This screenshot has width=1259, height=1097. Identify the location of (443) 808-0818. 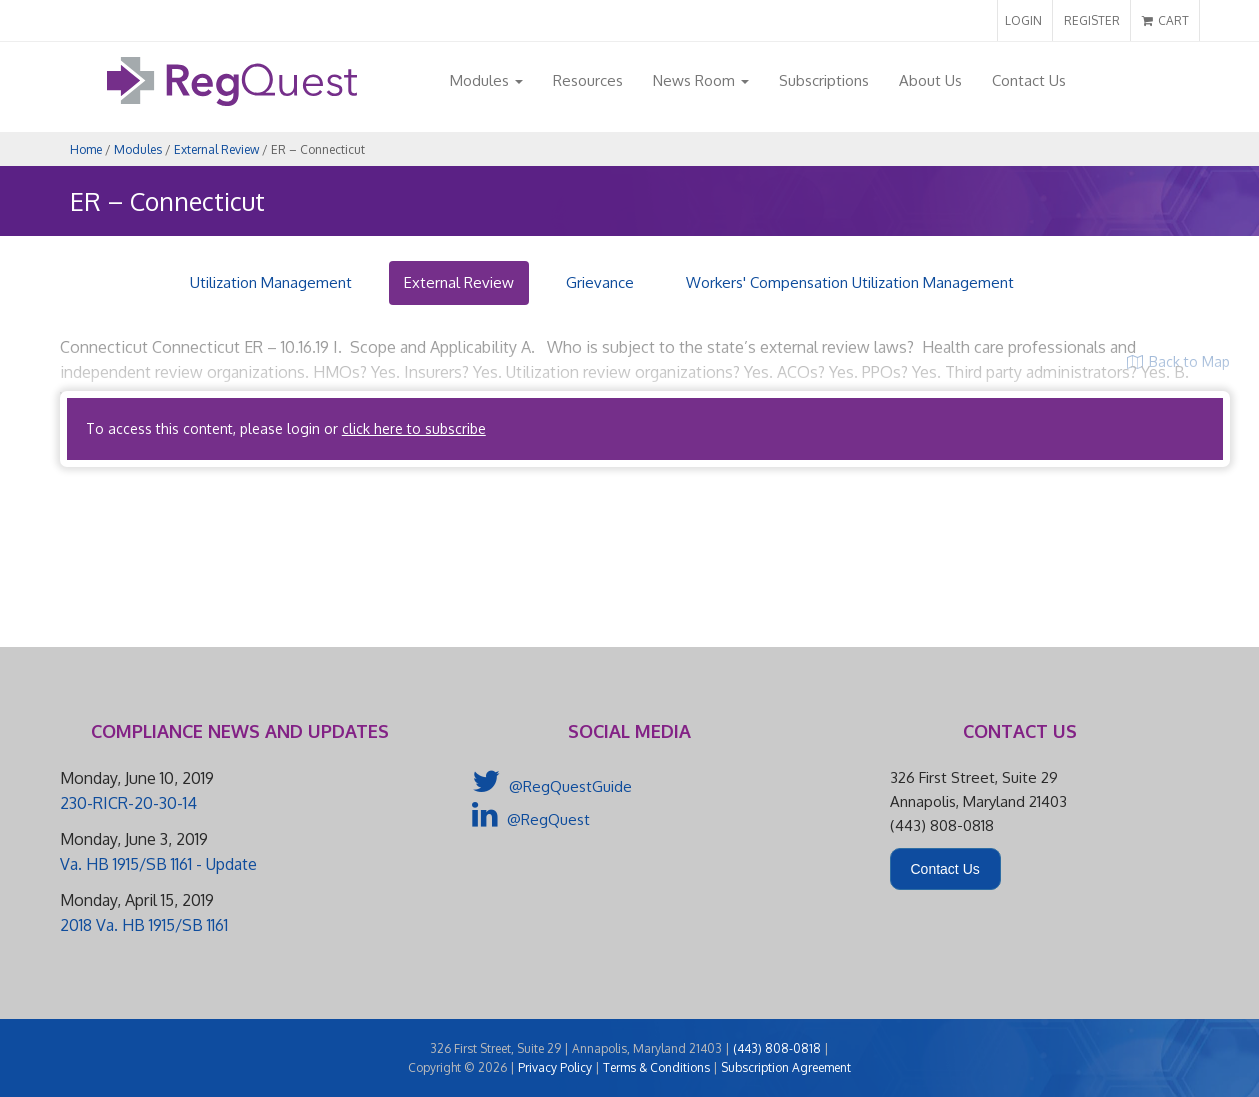
(777, 1048).